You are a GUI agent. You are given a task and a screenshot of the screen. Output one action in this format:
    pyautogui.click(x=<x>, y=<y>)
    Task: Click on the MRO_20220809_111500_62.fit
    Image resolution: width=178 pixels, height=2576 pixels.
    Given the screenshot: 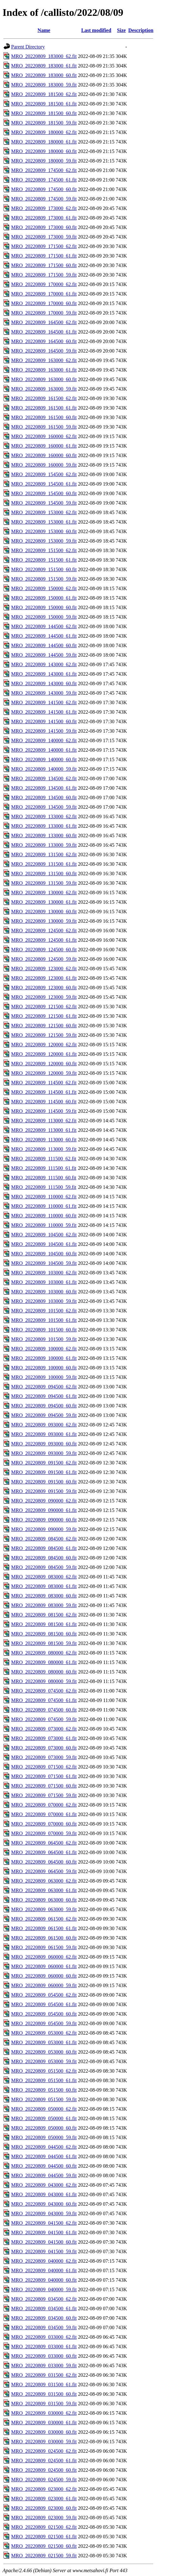 What is the action you would take?
    pyautogui.click(x=43, y=1158)
    